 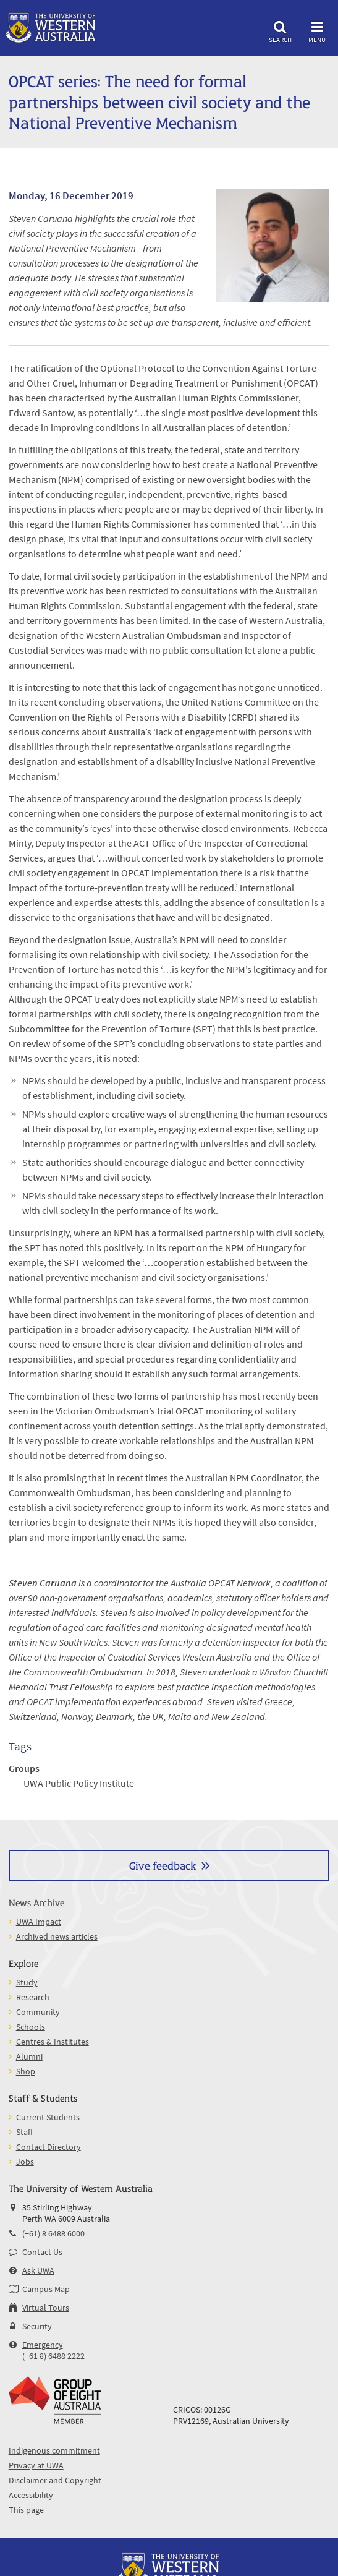 I want to click on Contact Us, so click(x=42, y=2251).